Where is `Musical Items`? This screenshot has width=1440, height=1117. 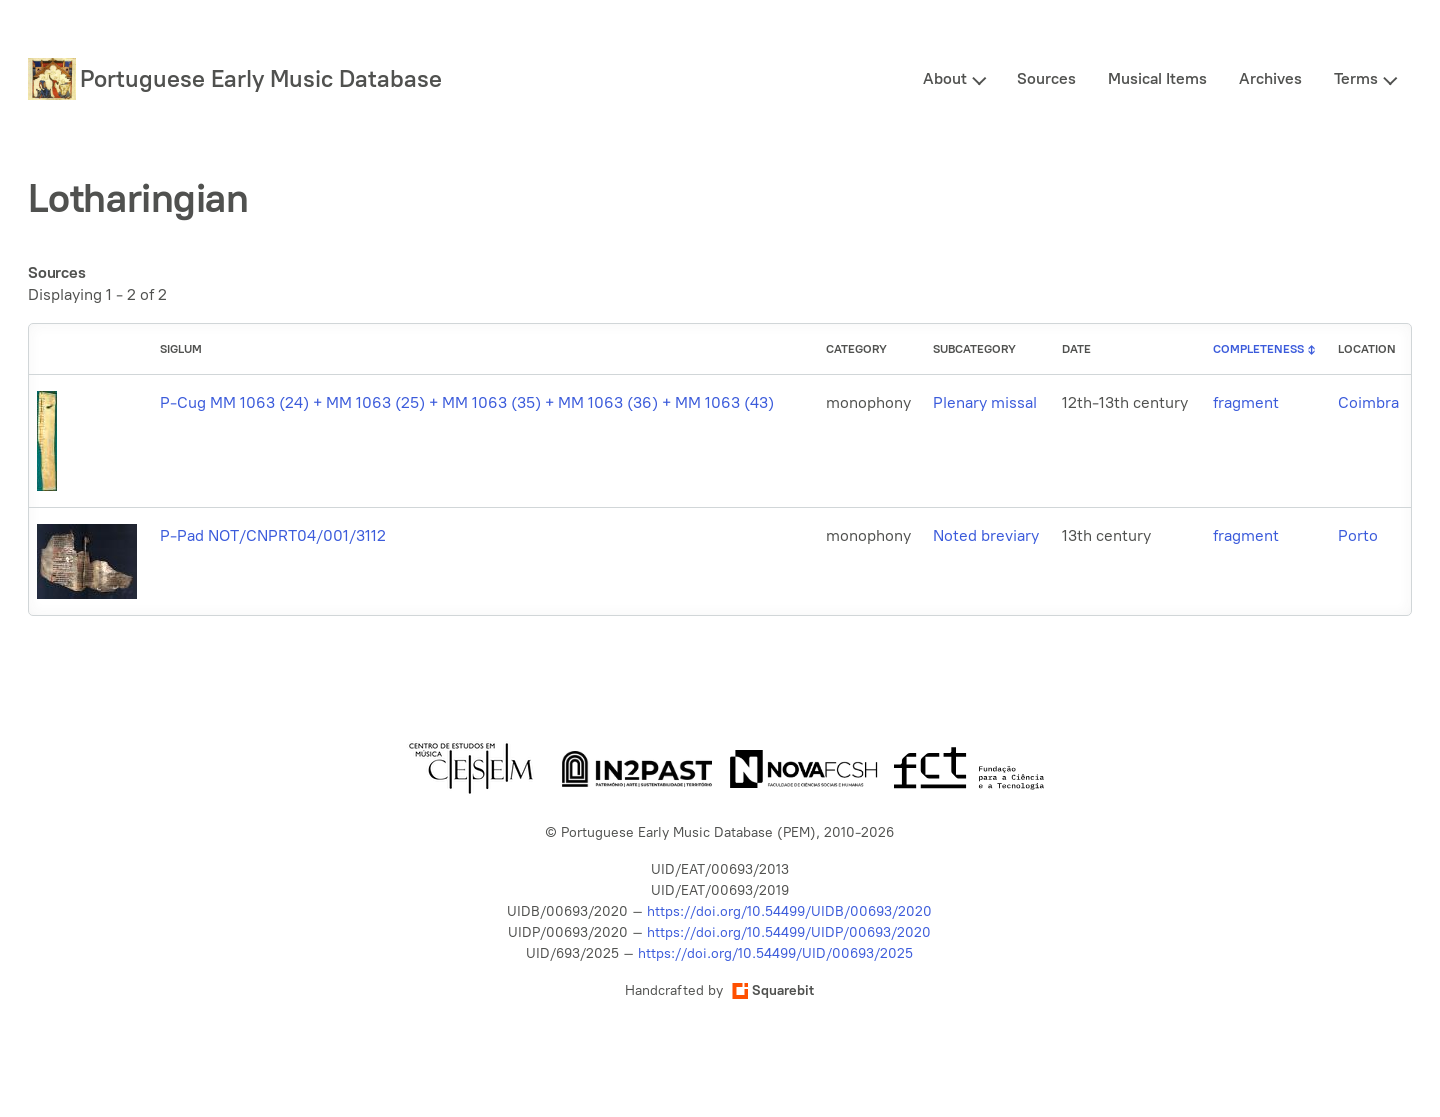 Musical Items is located at coordinates (1157, 78).